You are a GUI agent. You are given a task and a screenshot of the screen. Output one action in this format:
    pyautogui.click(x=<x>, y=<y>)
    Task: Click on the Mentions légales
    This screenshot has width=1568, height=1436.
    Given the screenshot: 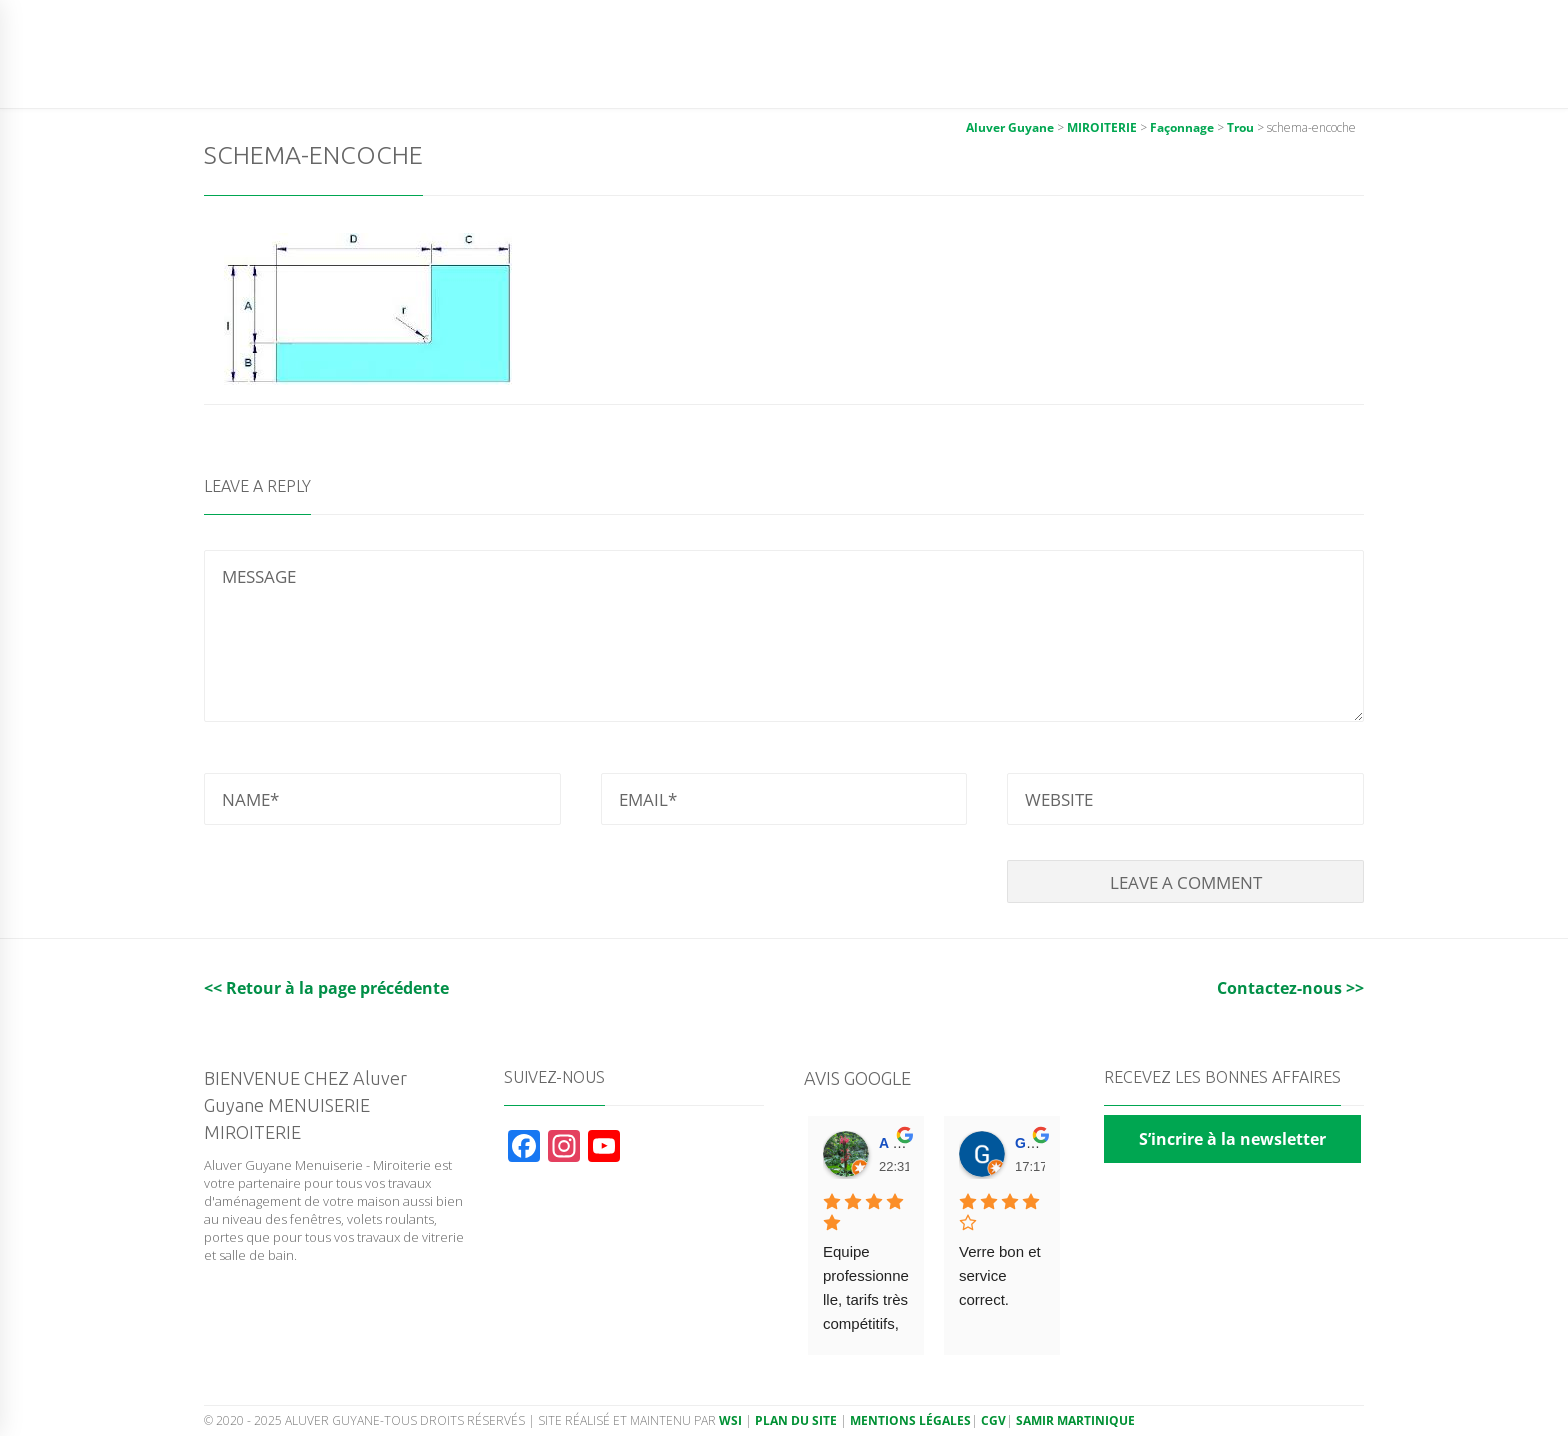 What is the action you would take?
    pyautogui.click(x=910, y=1420)
    